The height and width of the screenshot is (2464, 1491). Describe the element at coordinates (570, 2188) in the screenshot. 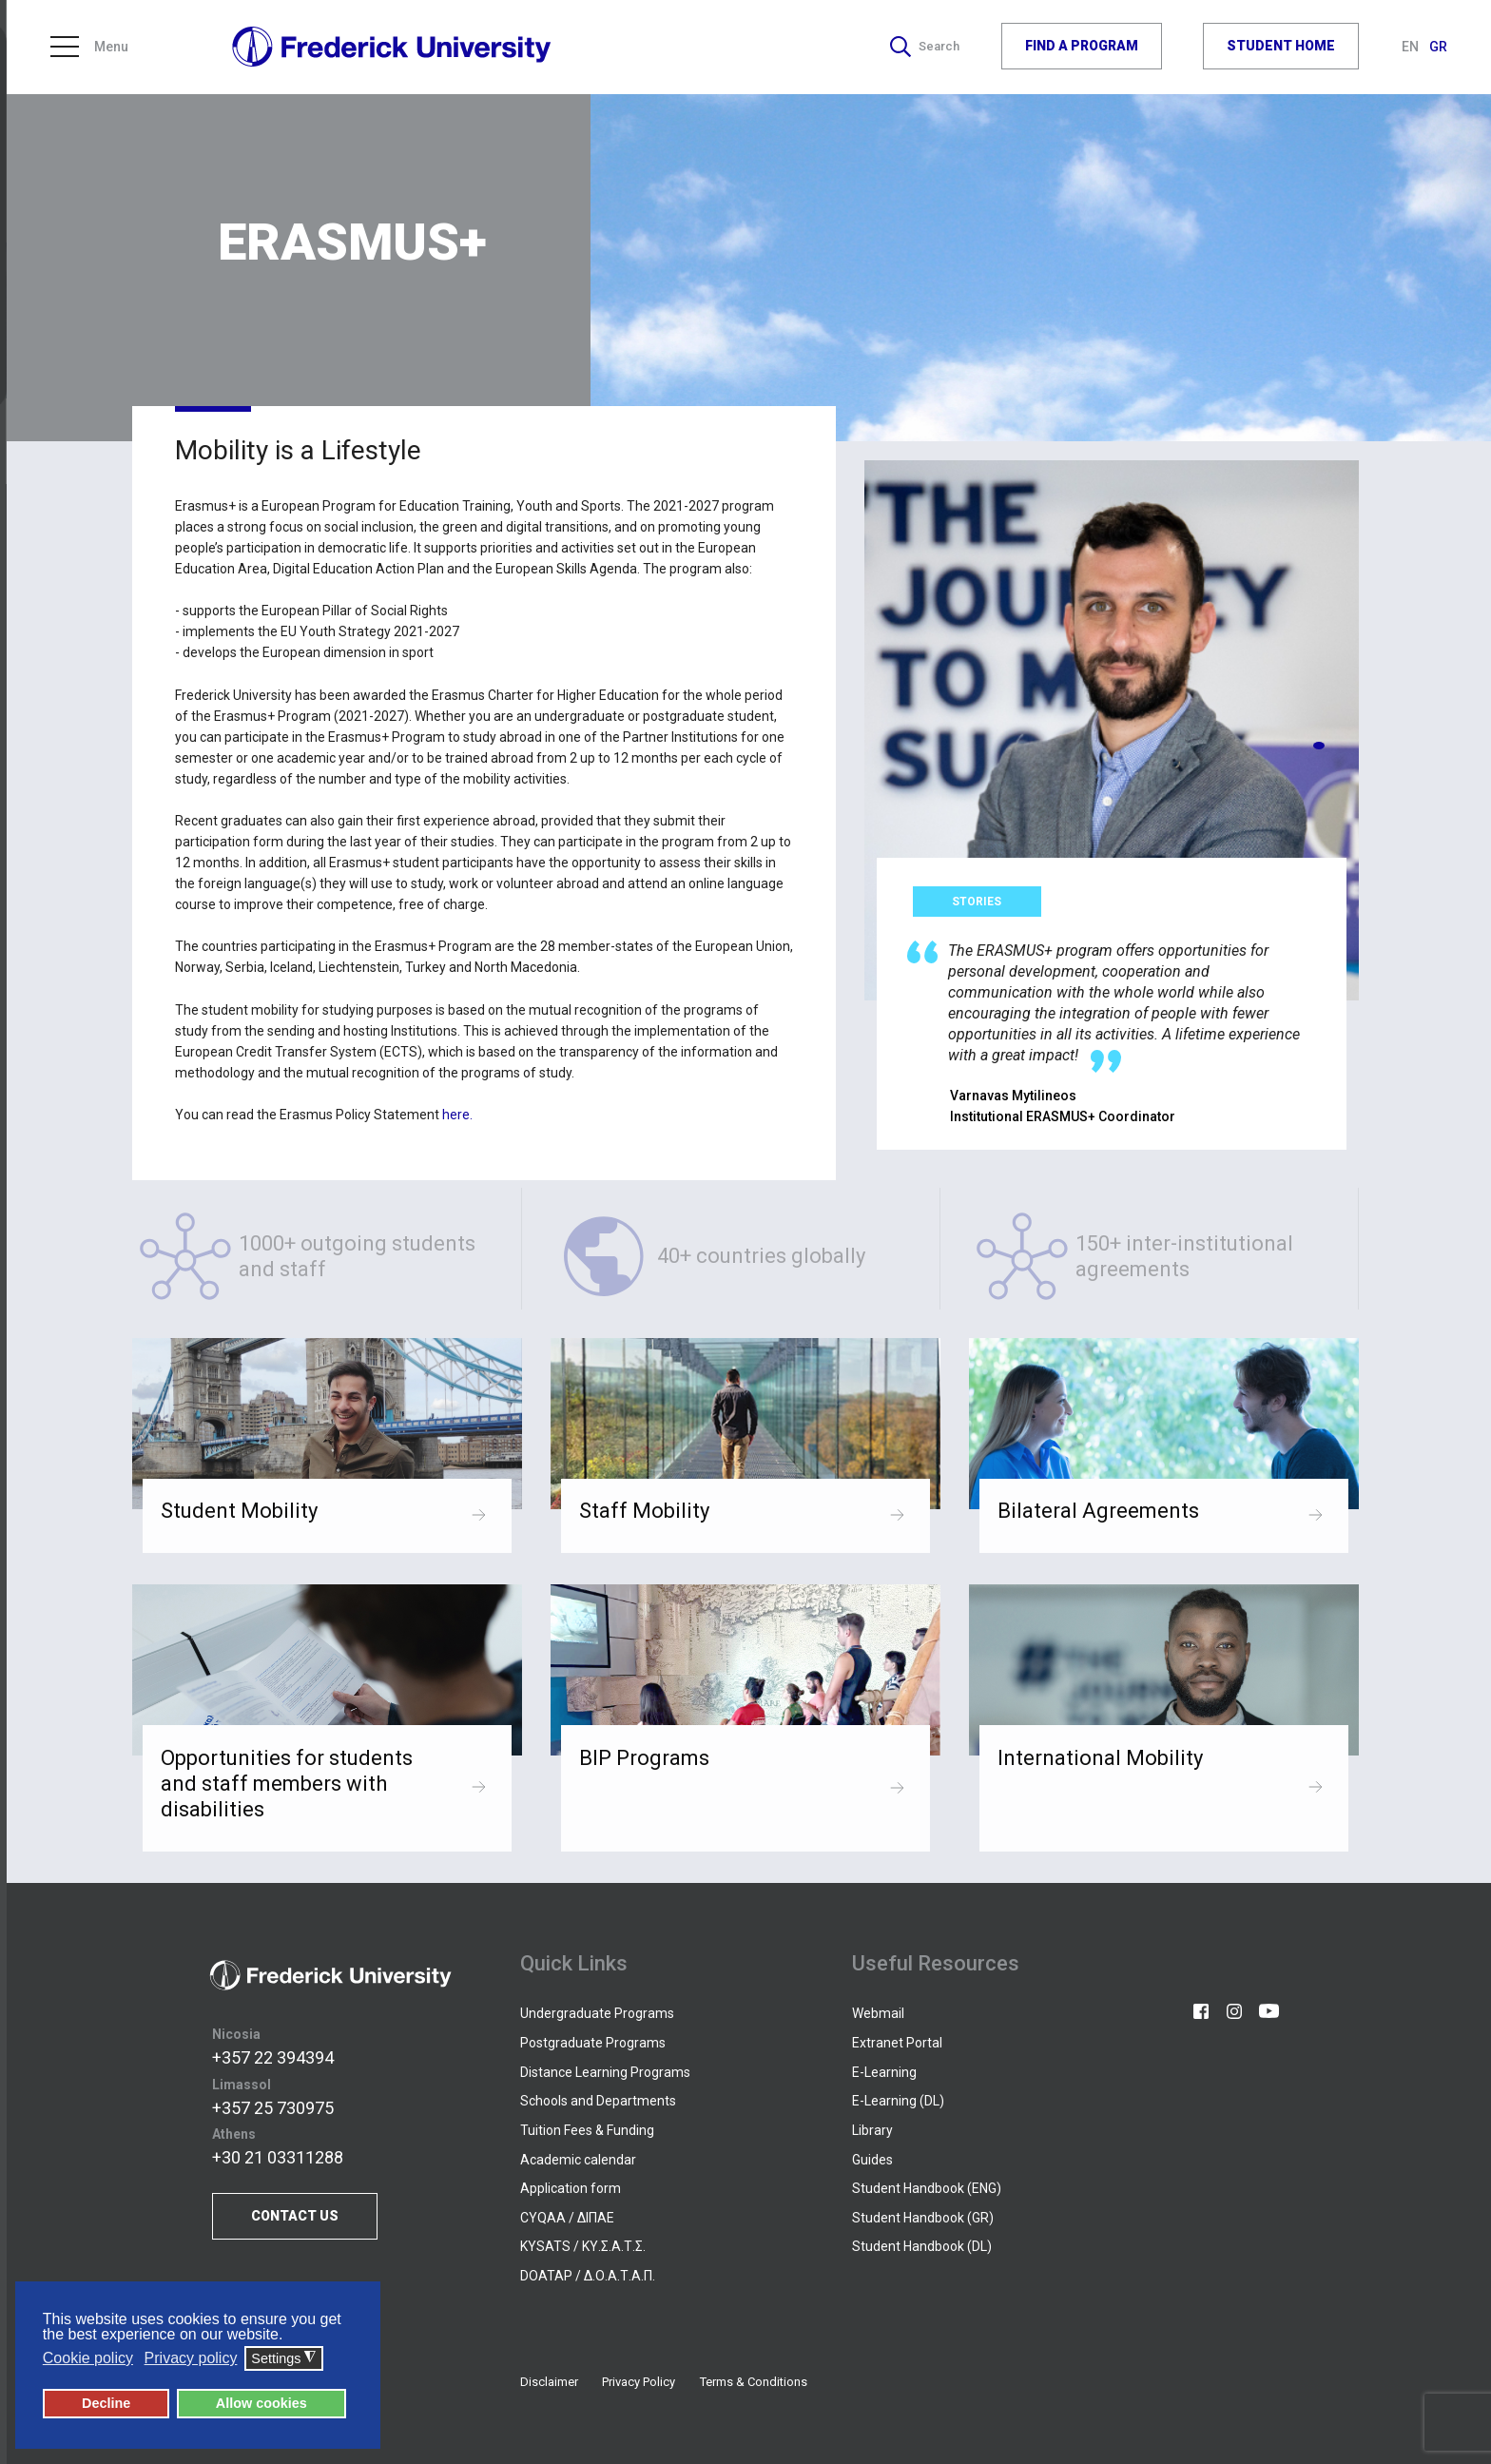

I see `Application form` at that location.